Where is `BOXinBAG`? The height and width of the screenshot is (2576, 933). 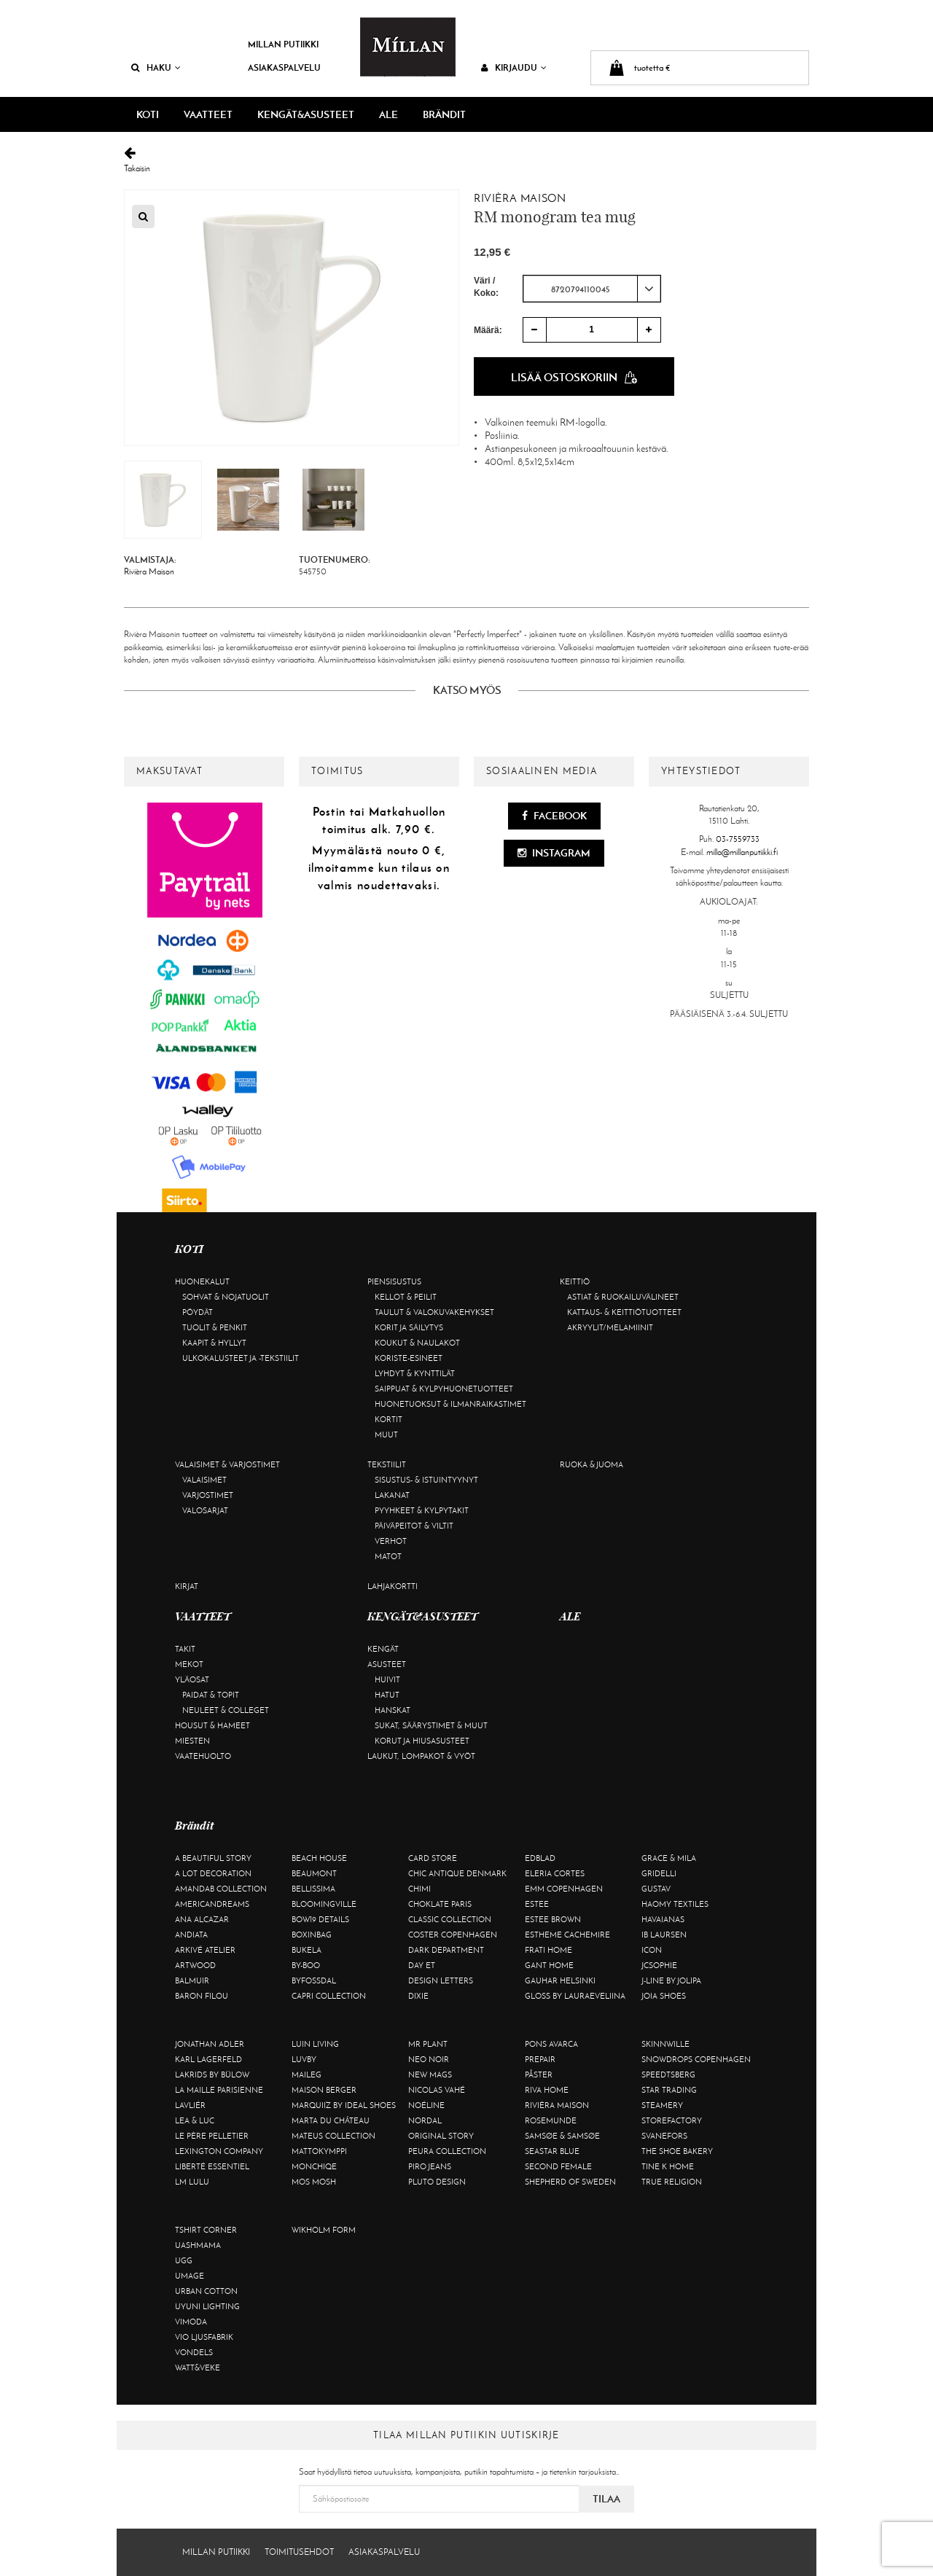 BOXinBAG is located at coordinates (312, 1934).